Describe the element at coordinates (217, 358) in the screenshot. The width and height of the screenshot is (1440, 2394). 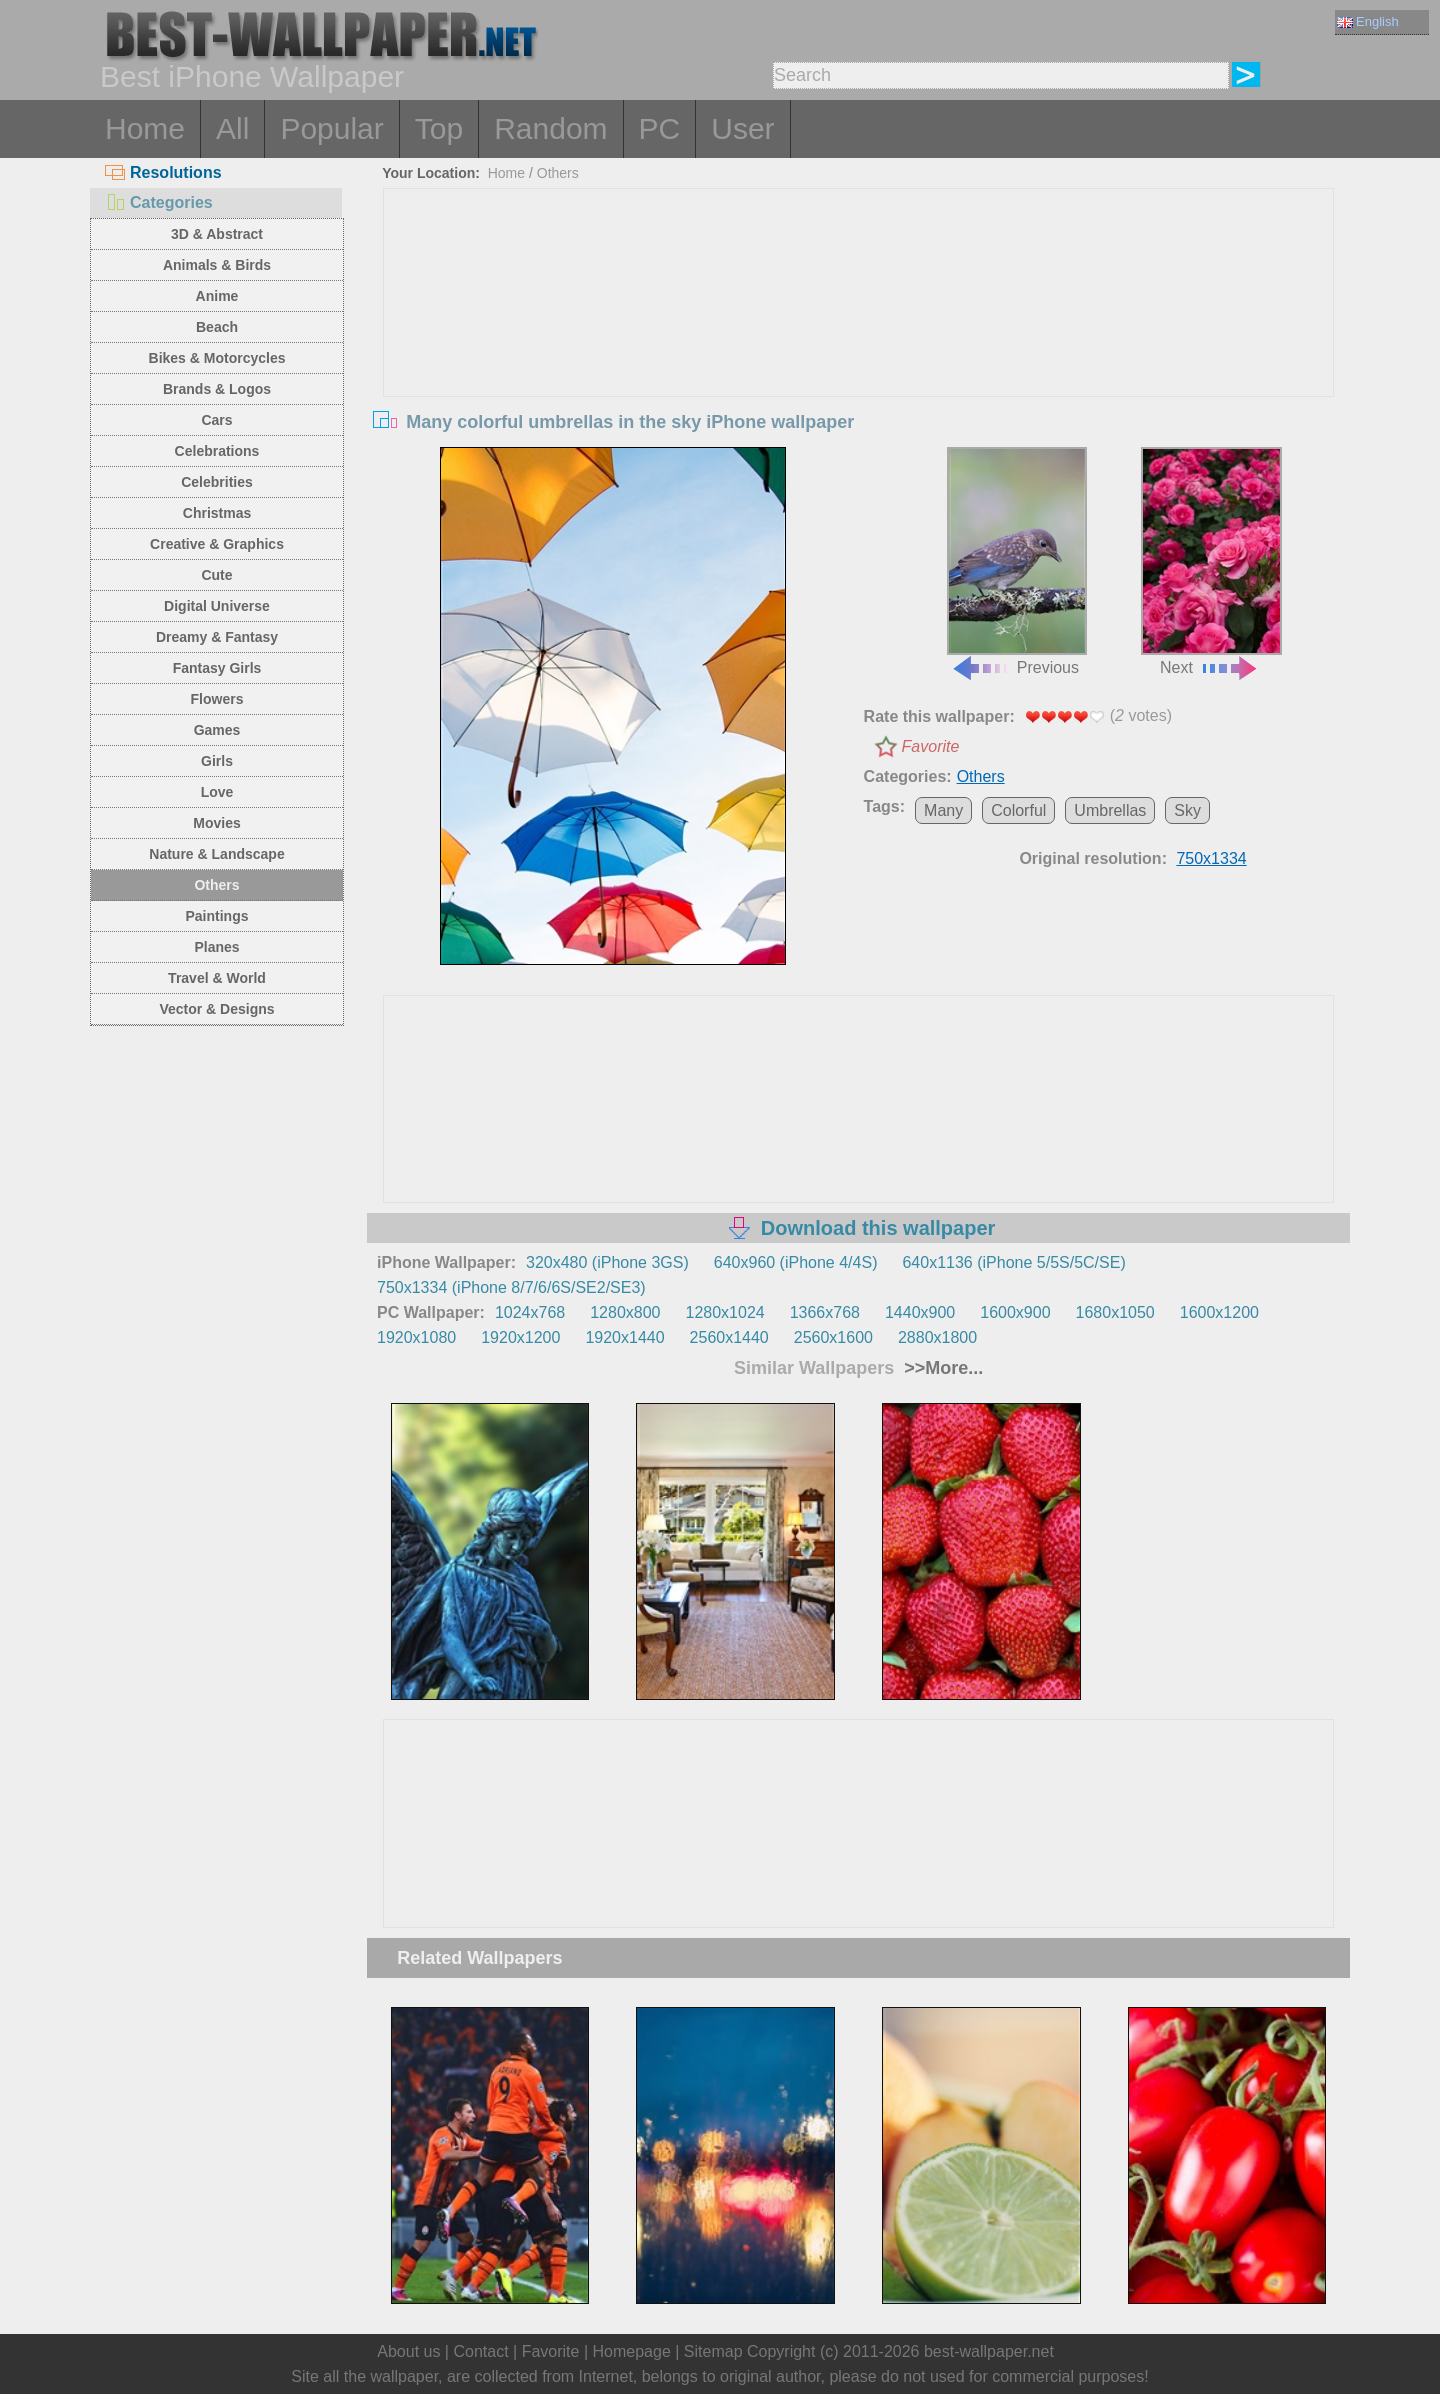
I see `Bikes & Motorcycles` at that location.